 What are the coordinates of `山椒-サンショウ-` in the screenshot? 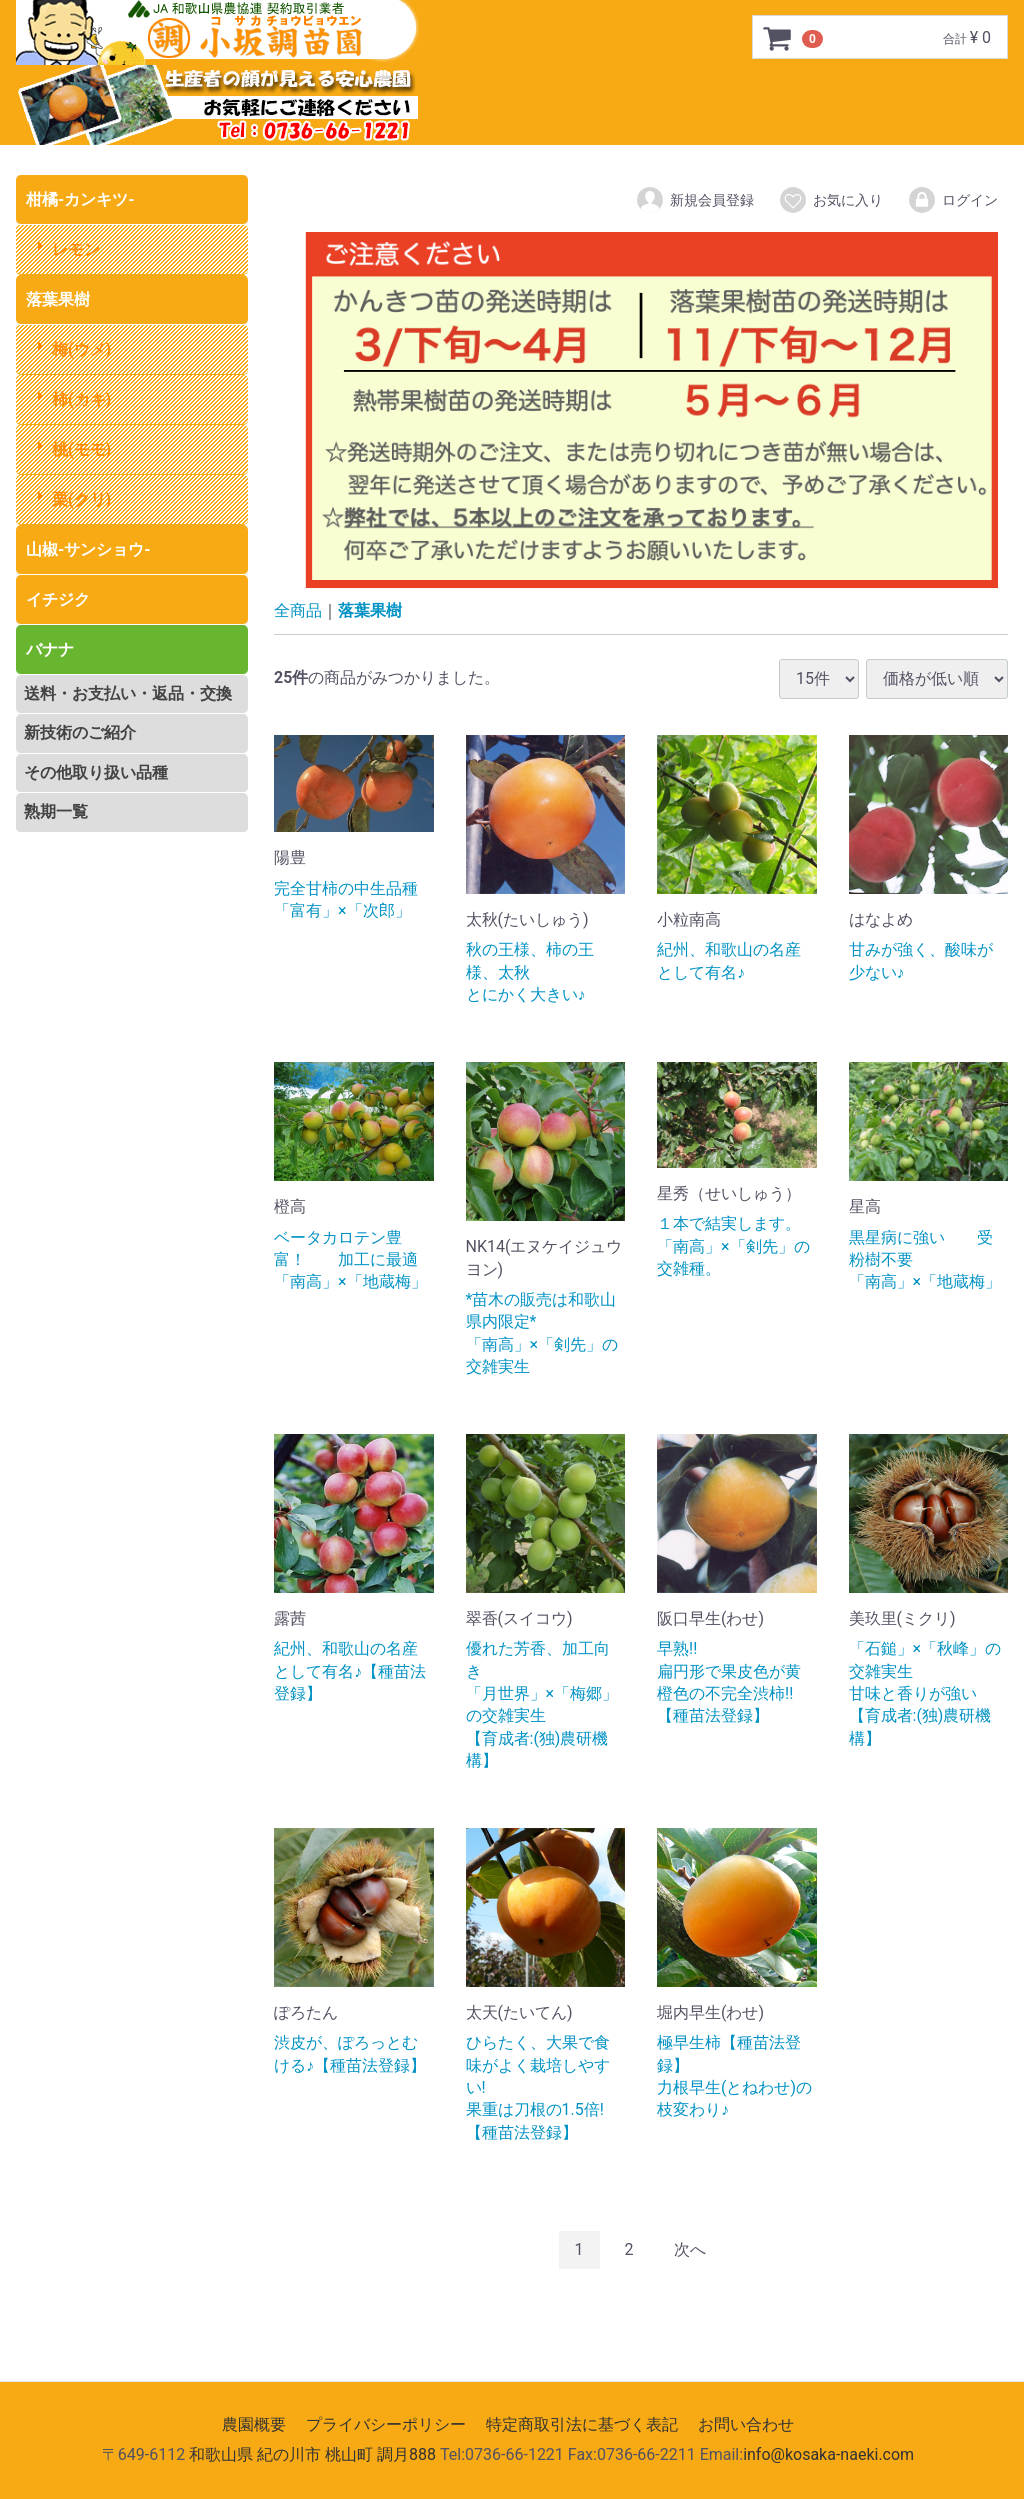 It's located at (88, 549).